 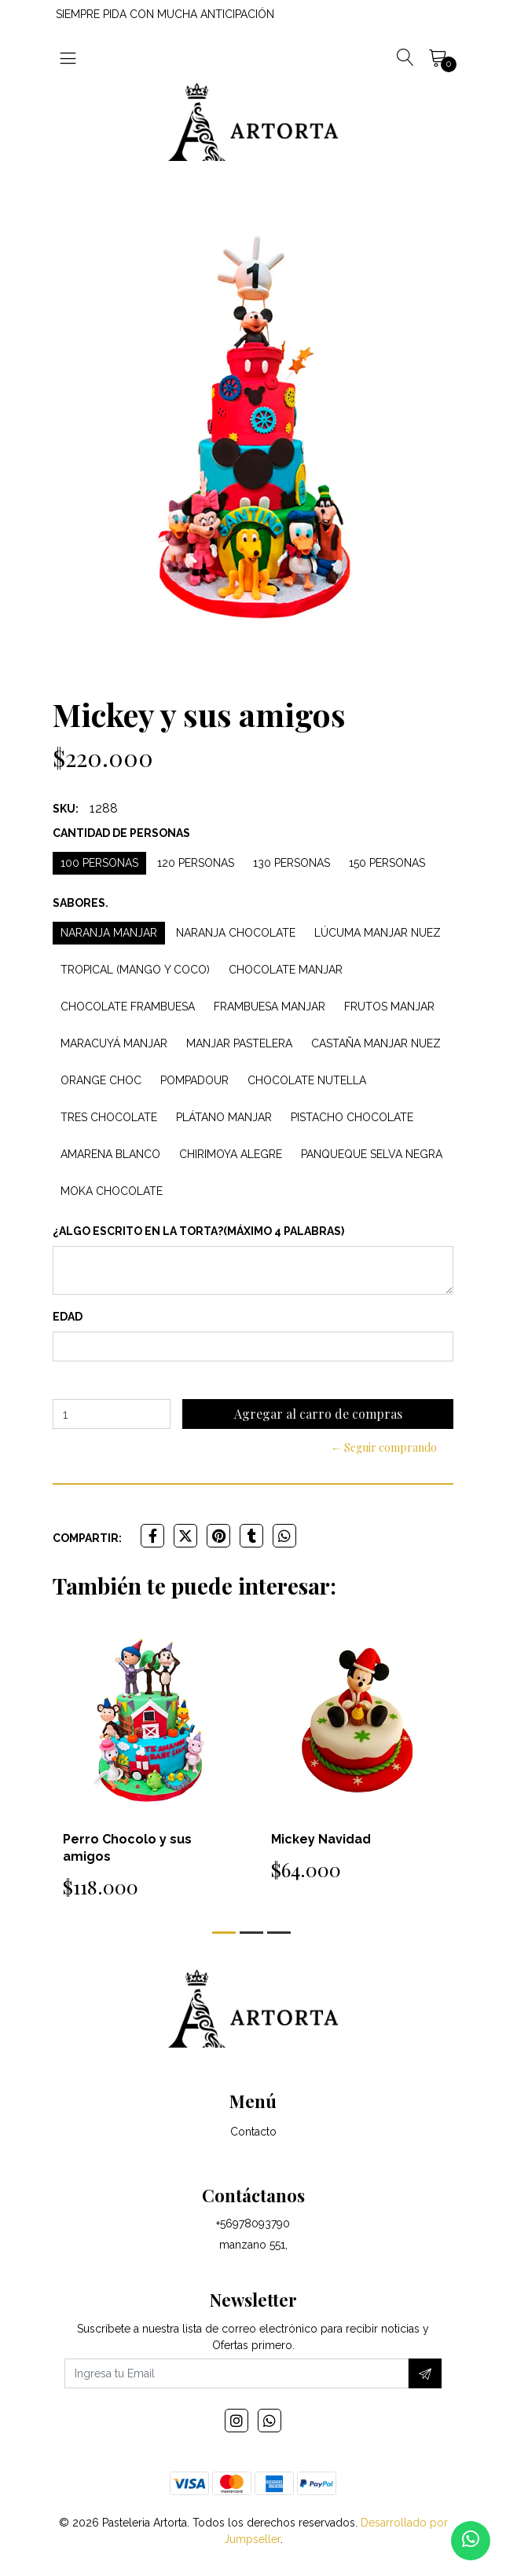 What do you see at coordinates (239, 1043) in the screenshot?
I see `Manjar Pastelera` at bounding box center [239, 1043].